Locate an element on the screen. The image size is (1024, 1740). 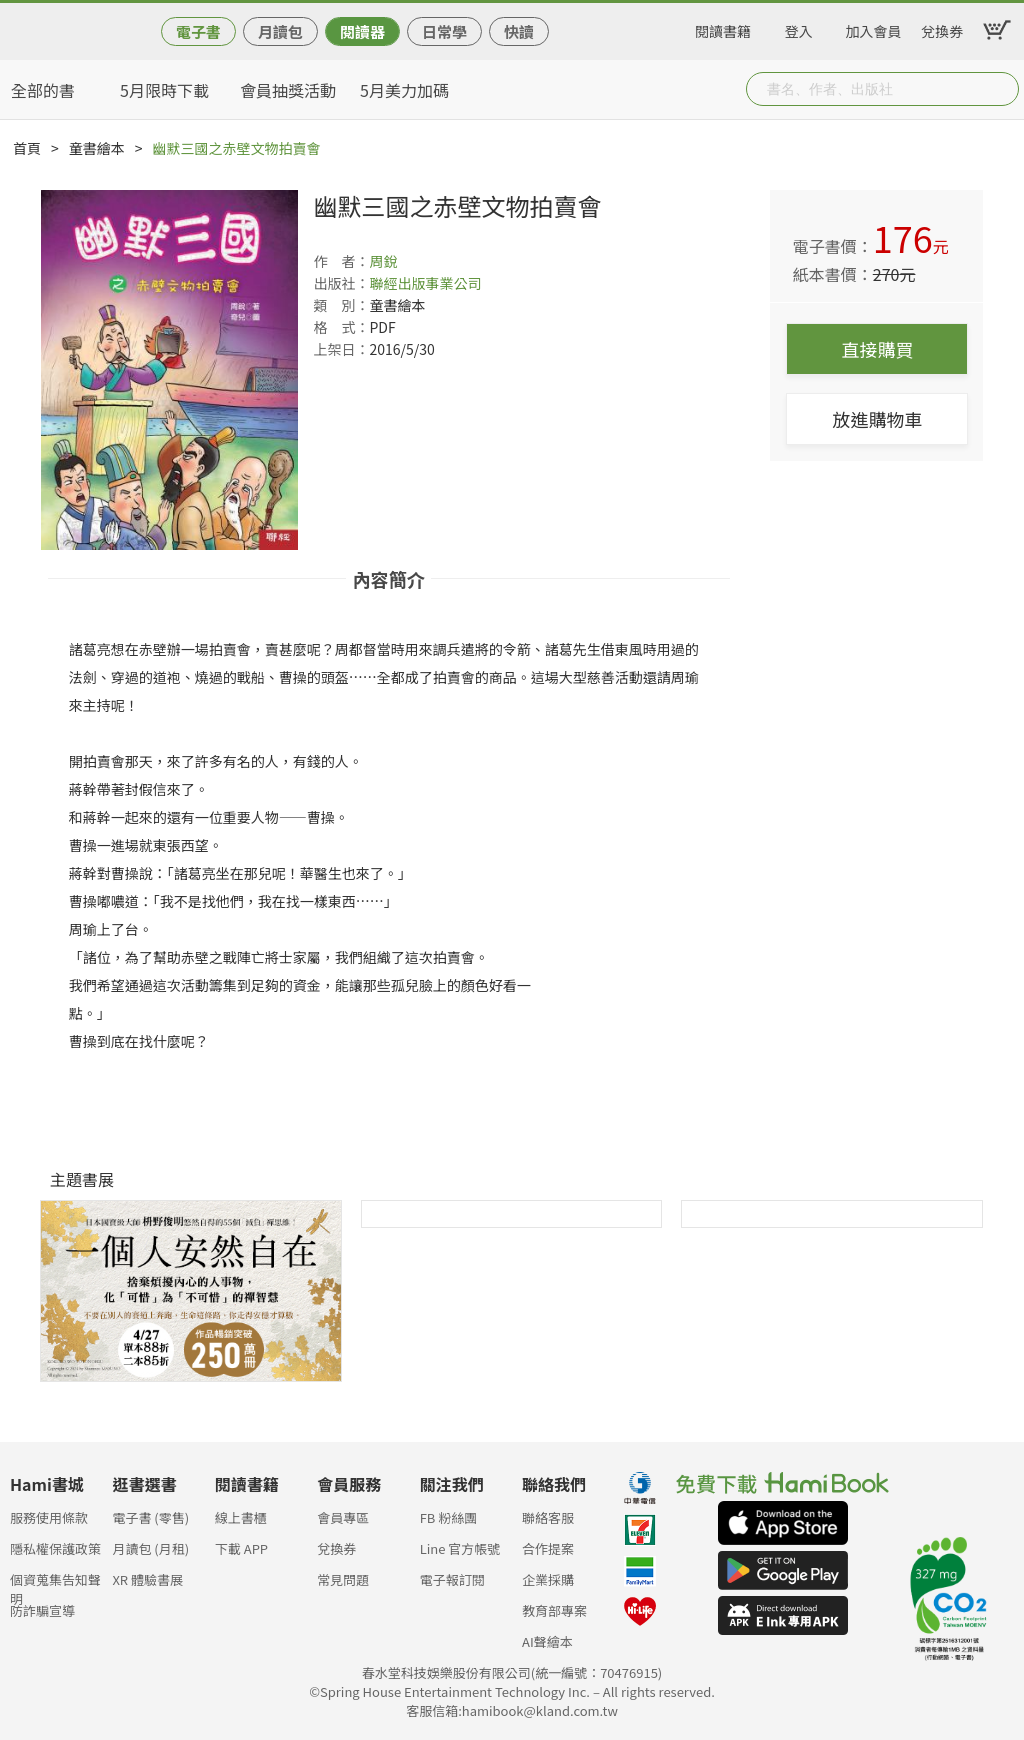
兌換券 is located at coordinates (942, 28).